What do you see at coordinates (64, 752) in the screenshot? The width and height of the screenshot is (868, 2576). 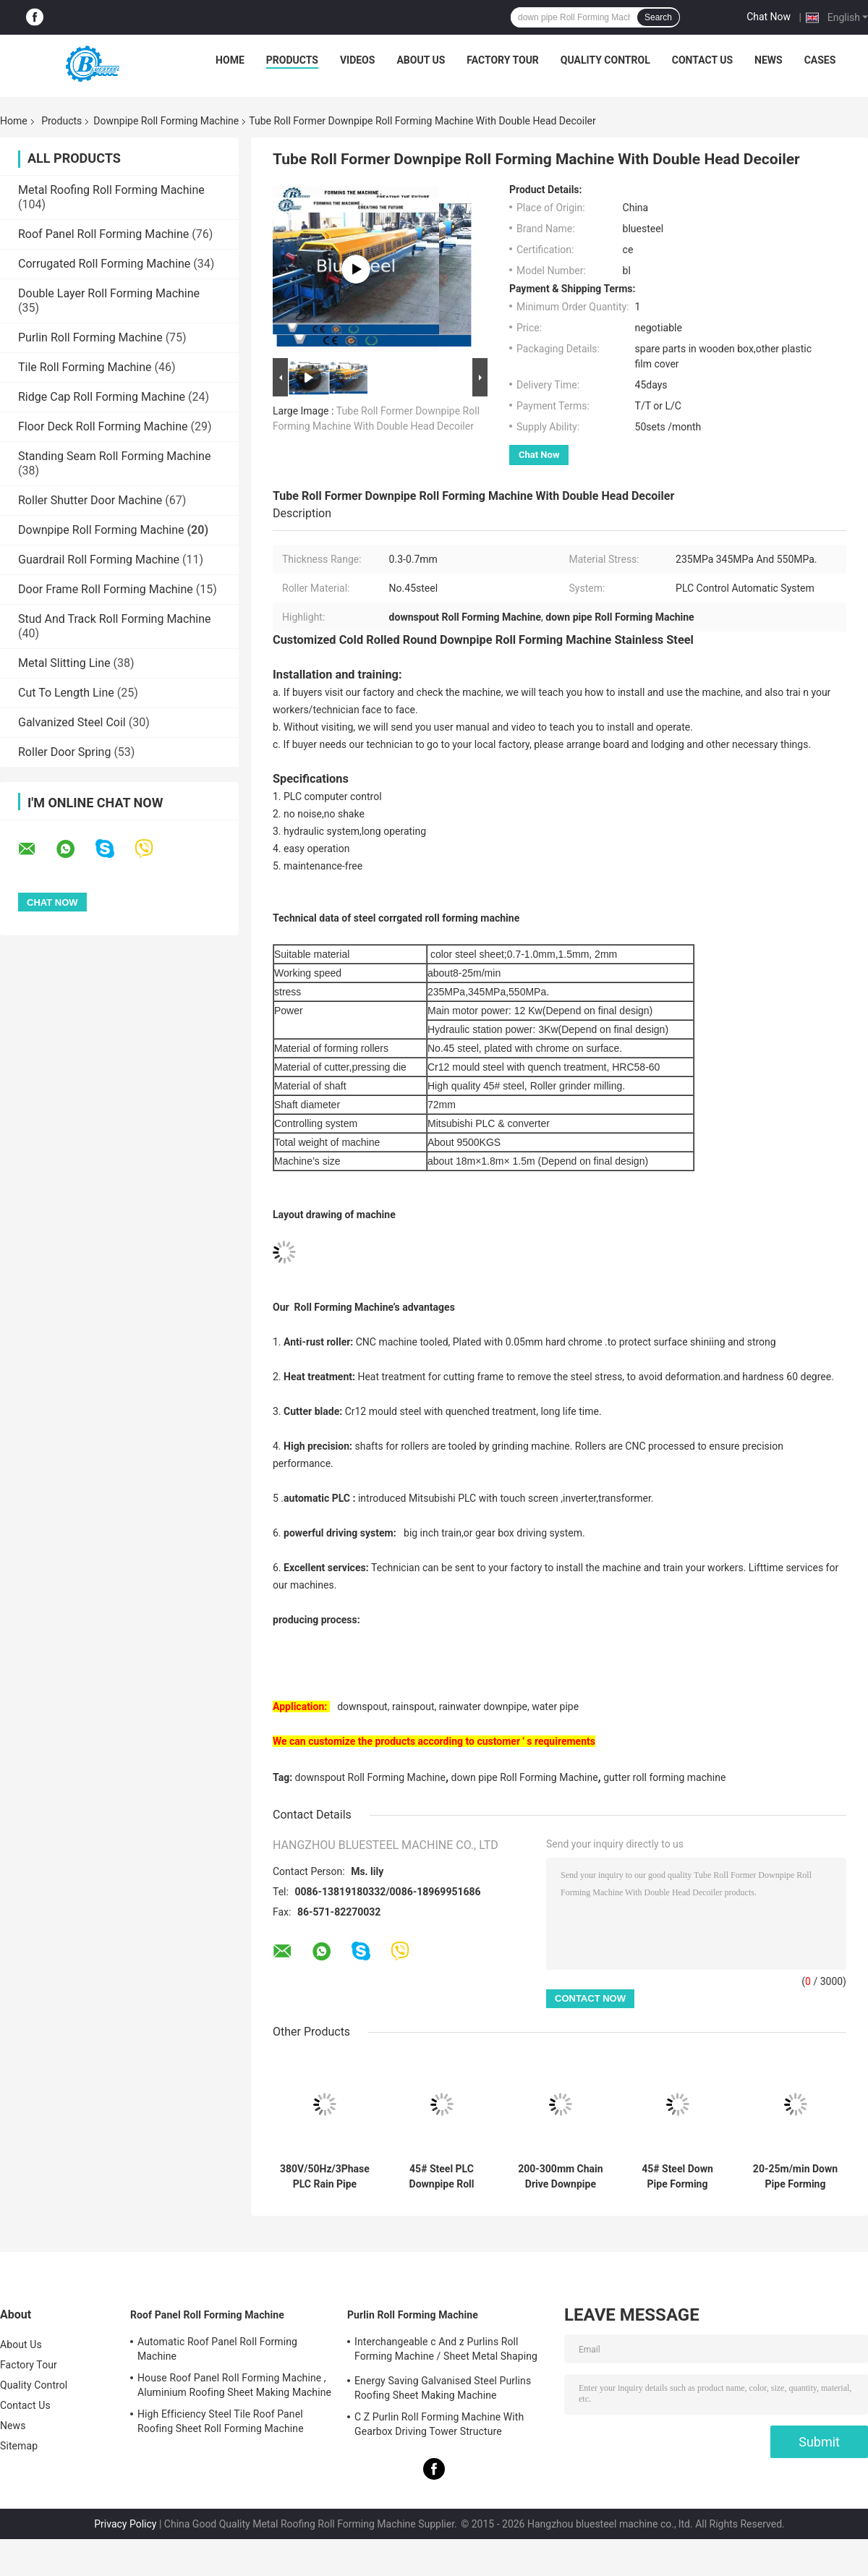 I see `Roller Door Spring` at bounding box center [64, 752].